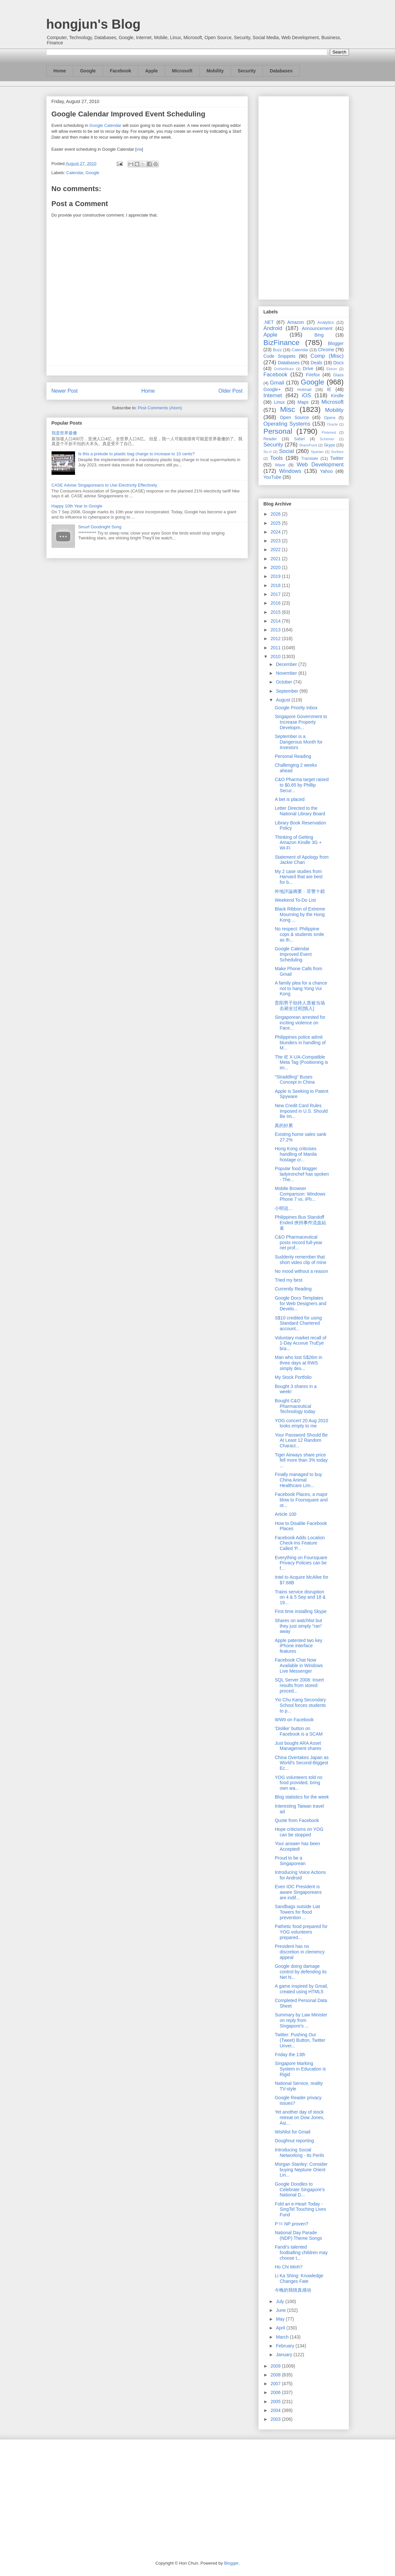  What do you see at coordinates (276, 629) in the screenshot?
I see `2013` at bounding box center [276, 629].